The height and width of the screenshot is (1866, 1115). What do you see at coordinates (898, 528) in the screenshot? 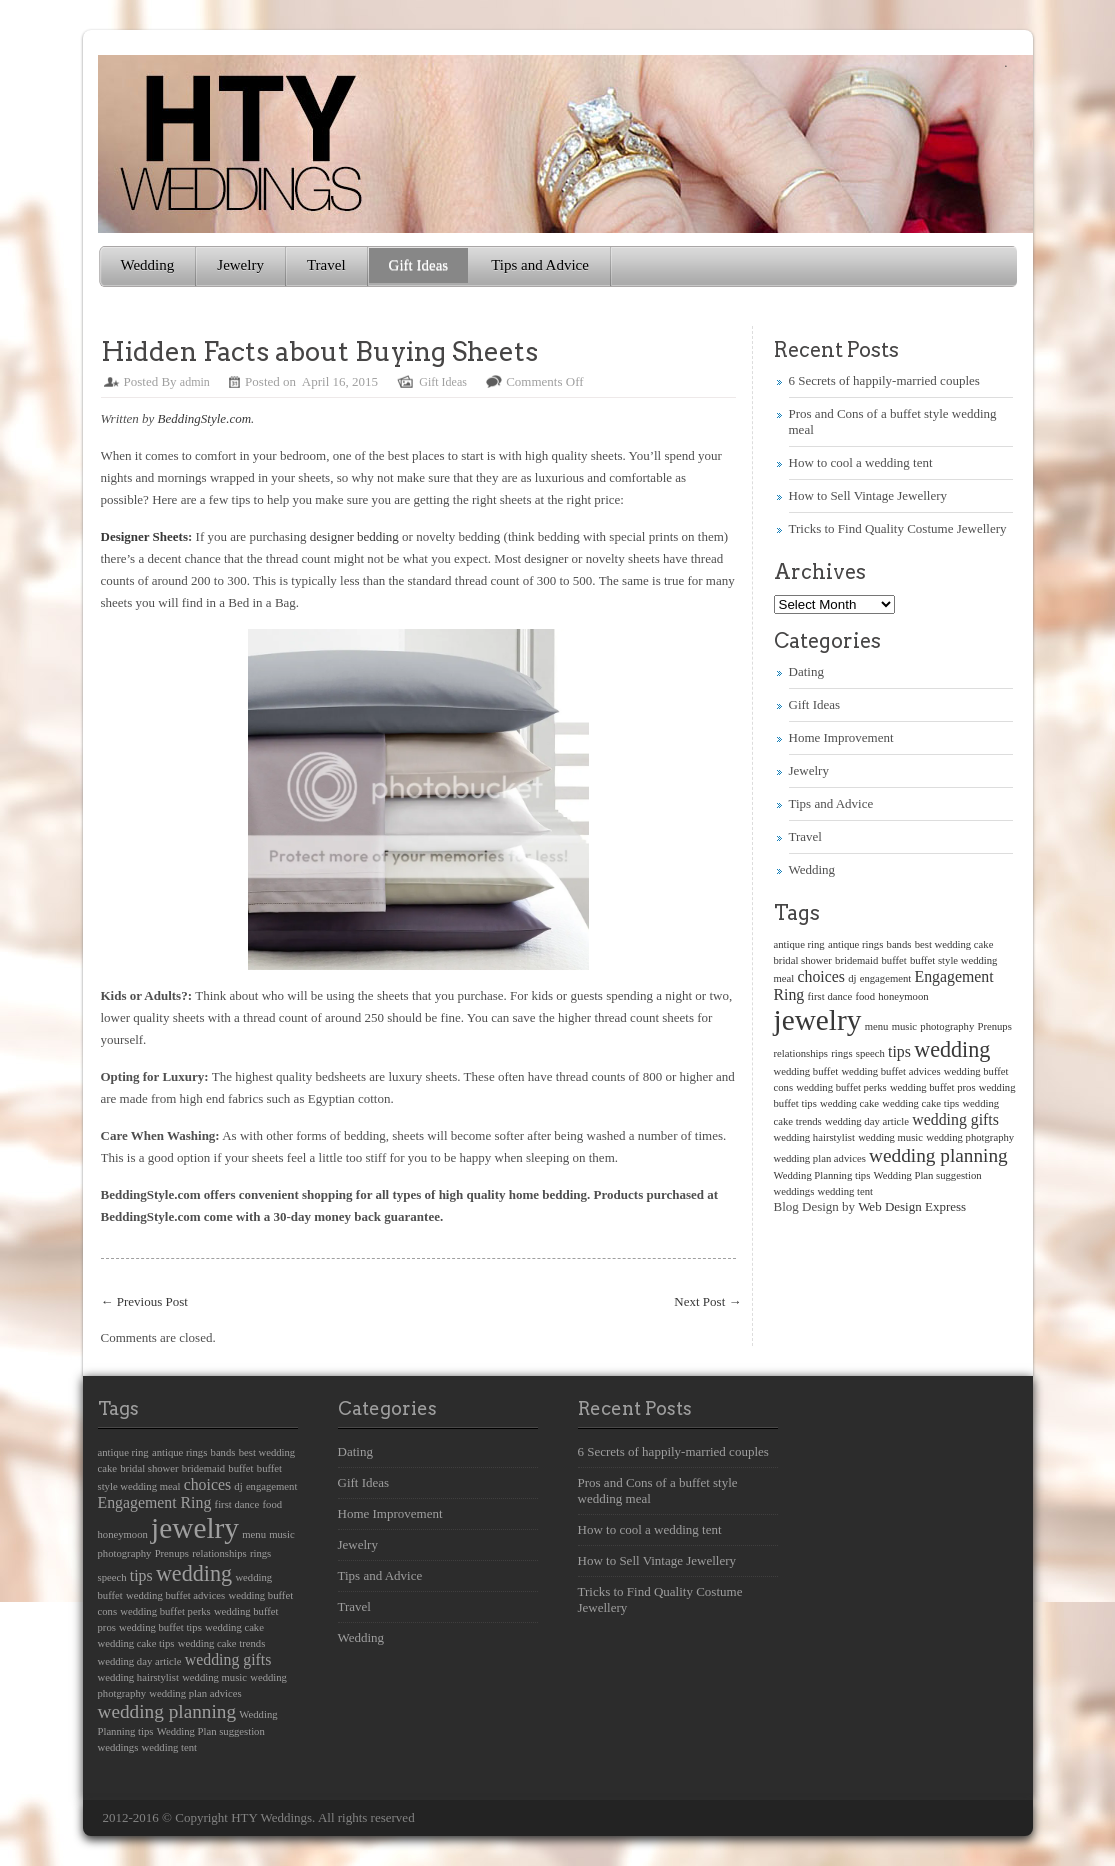
I see `Tricks to Find Quality Costume Jewellery` at bounding box center [898, 528].